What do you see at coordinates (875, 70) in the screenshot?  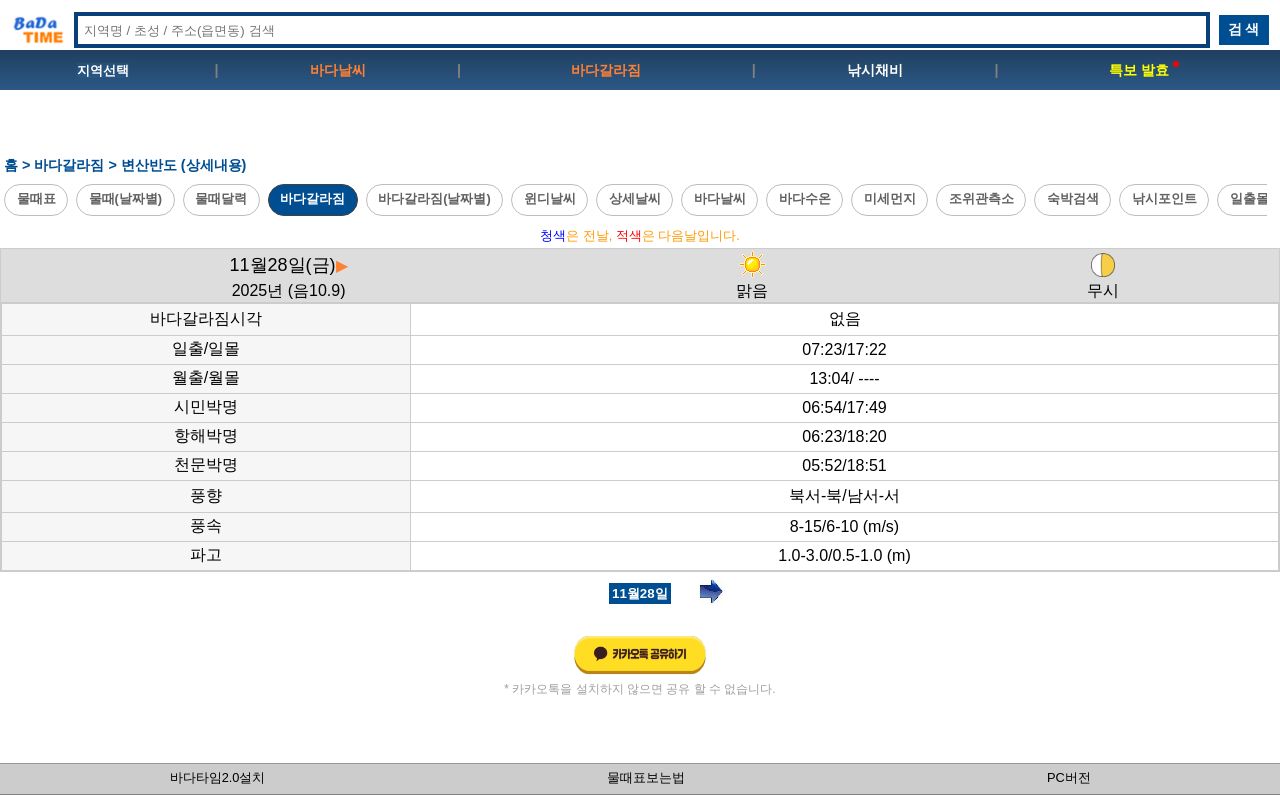 I see `낚시채비` at bounding box center [875, 70].